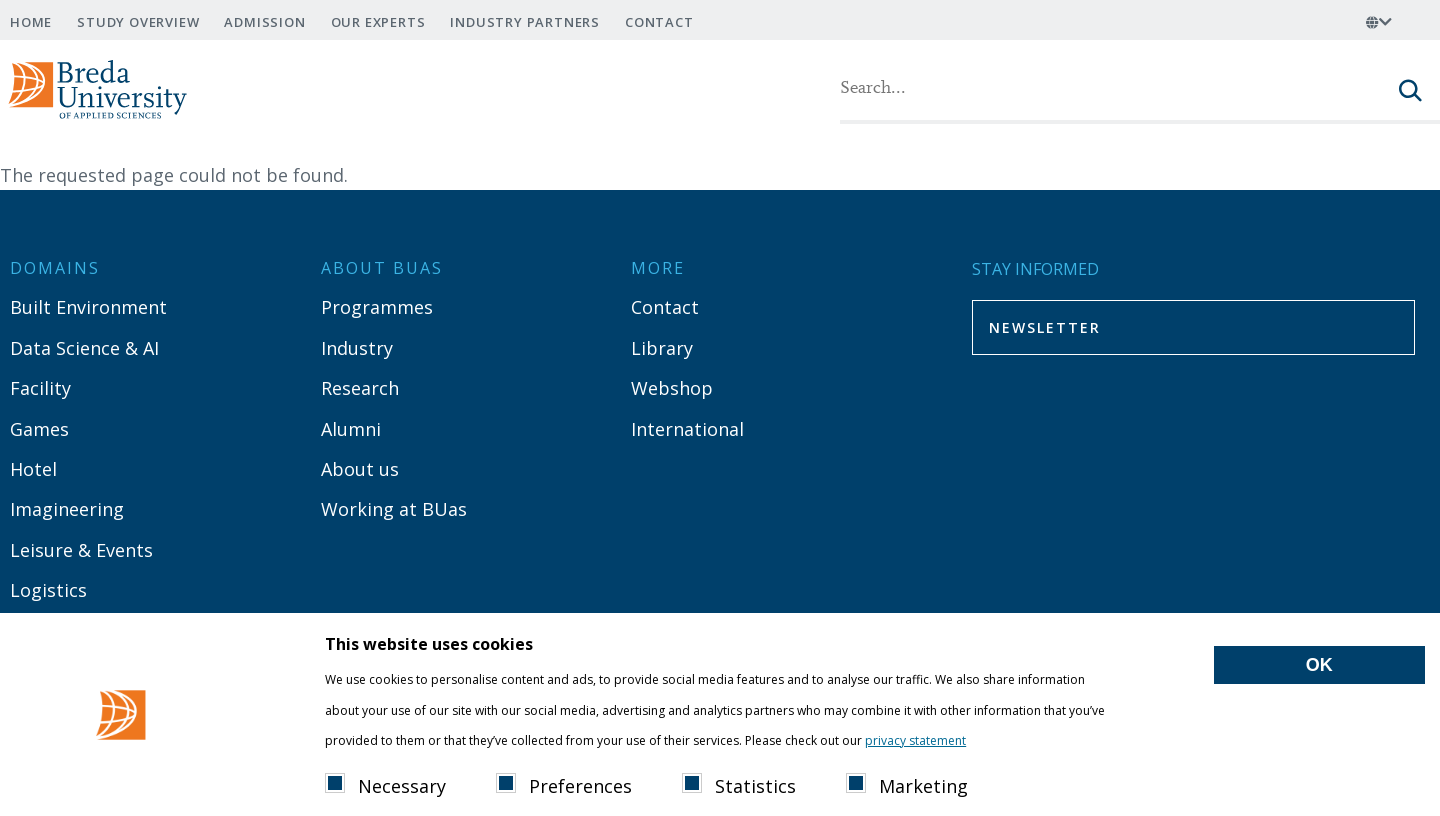  What do you see at coordinates (39, 429) in the screenshot?
I see `Games` at bounding box center [39, 429].